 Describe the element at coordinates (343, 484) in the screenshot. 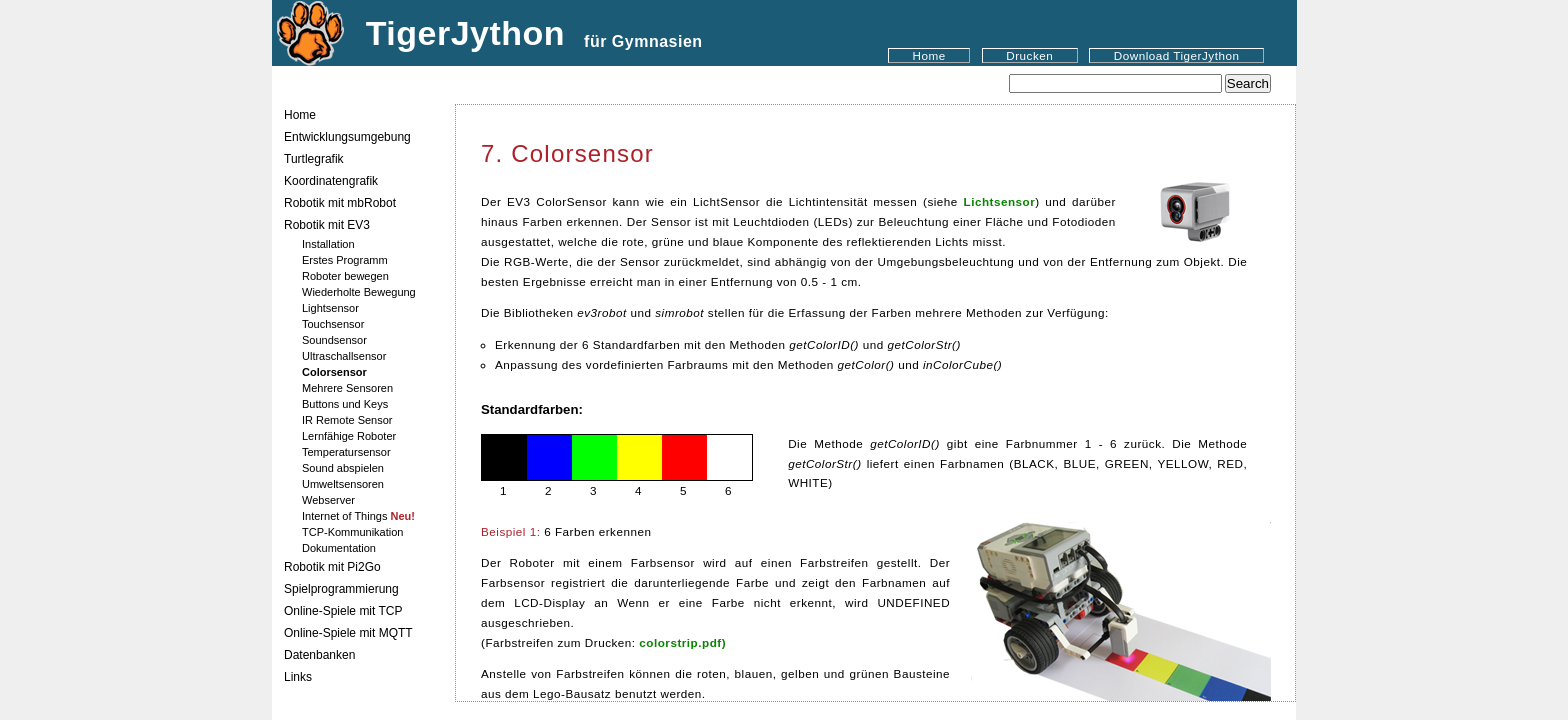

I see `Umweltsensoren` at that location.